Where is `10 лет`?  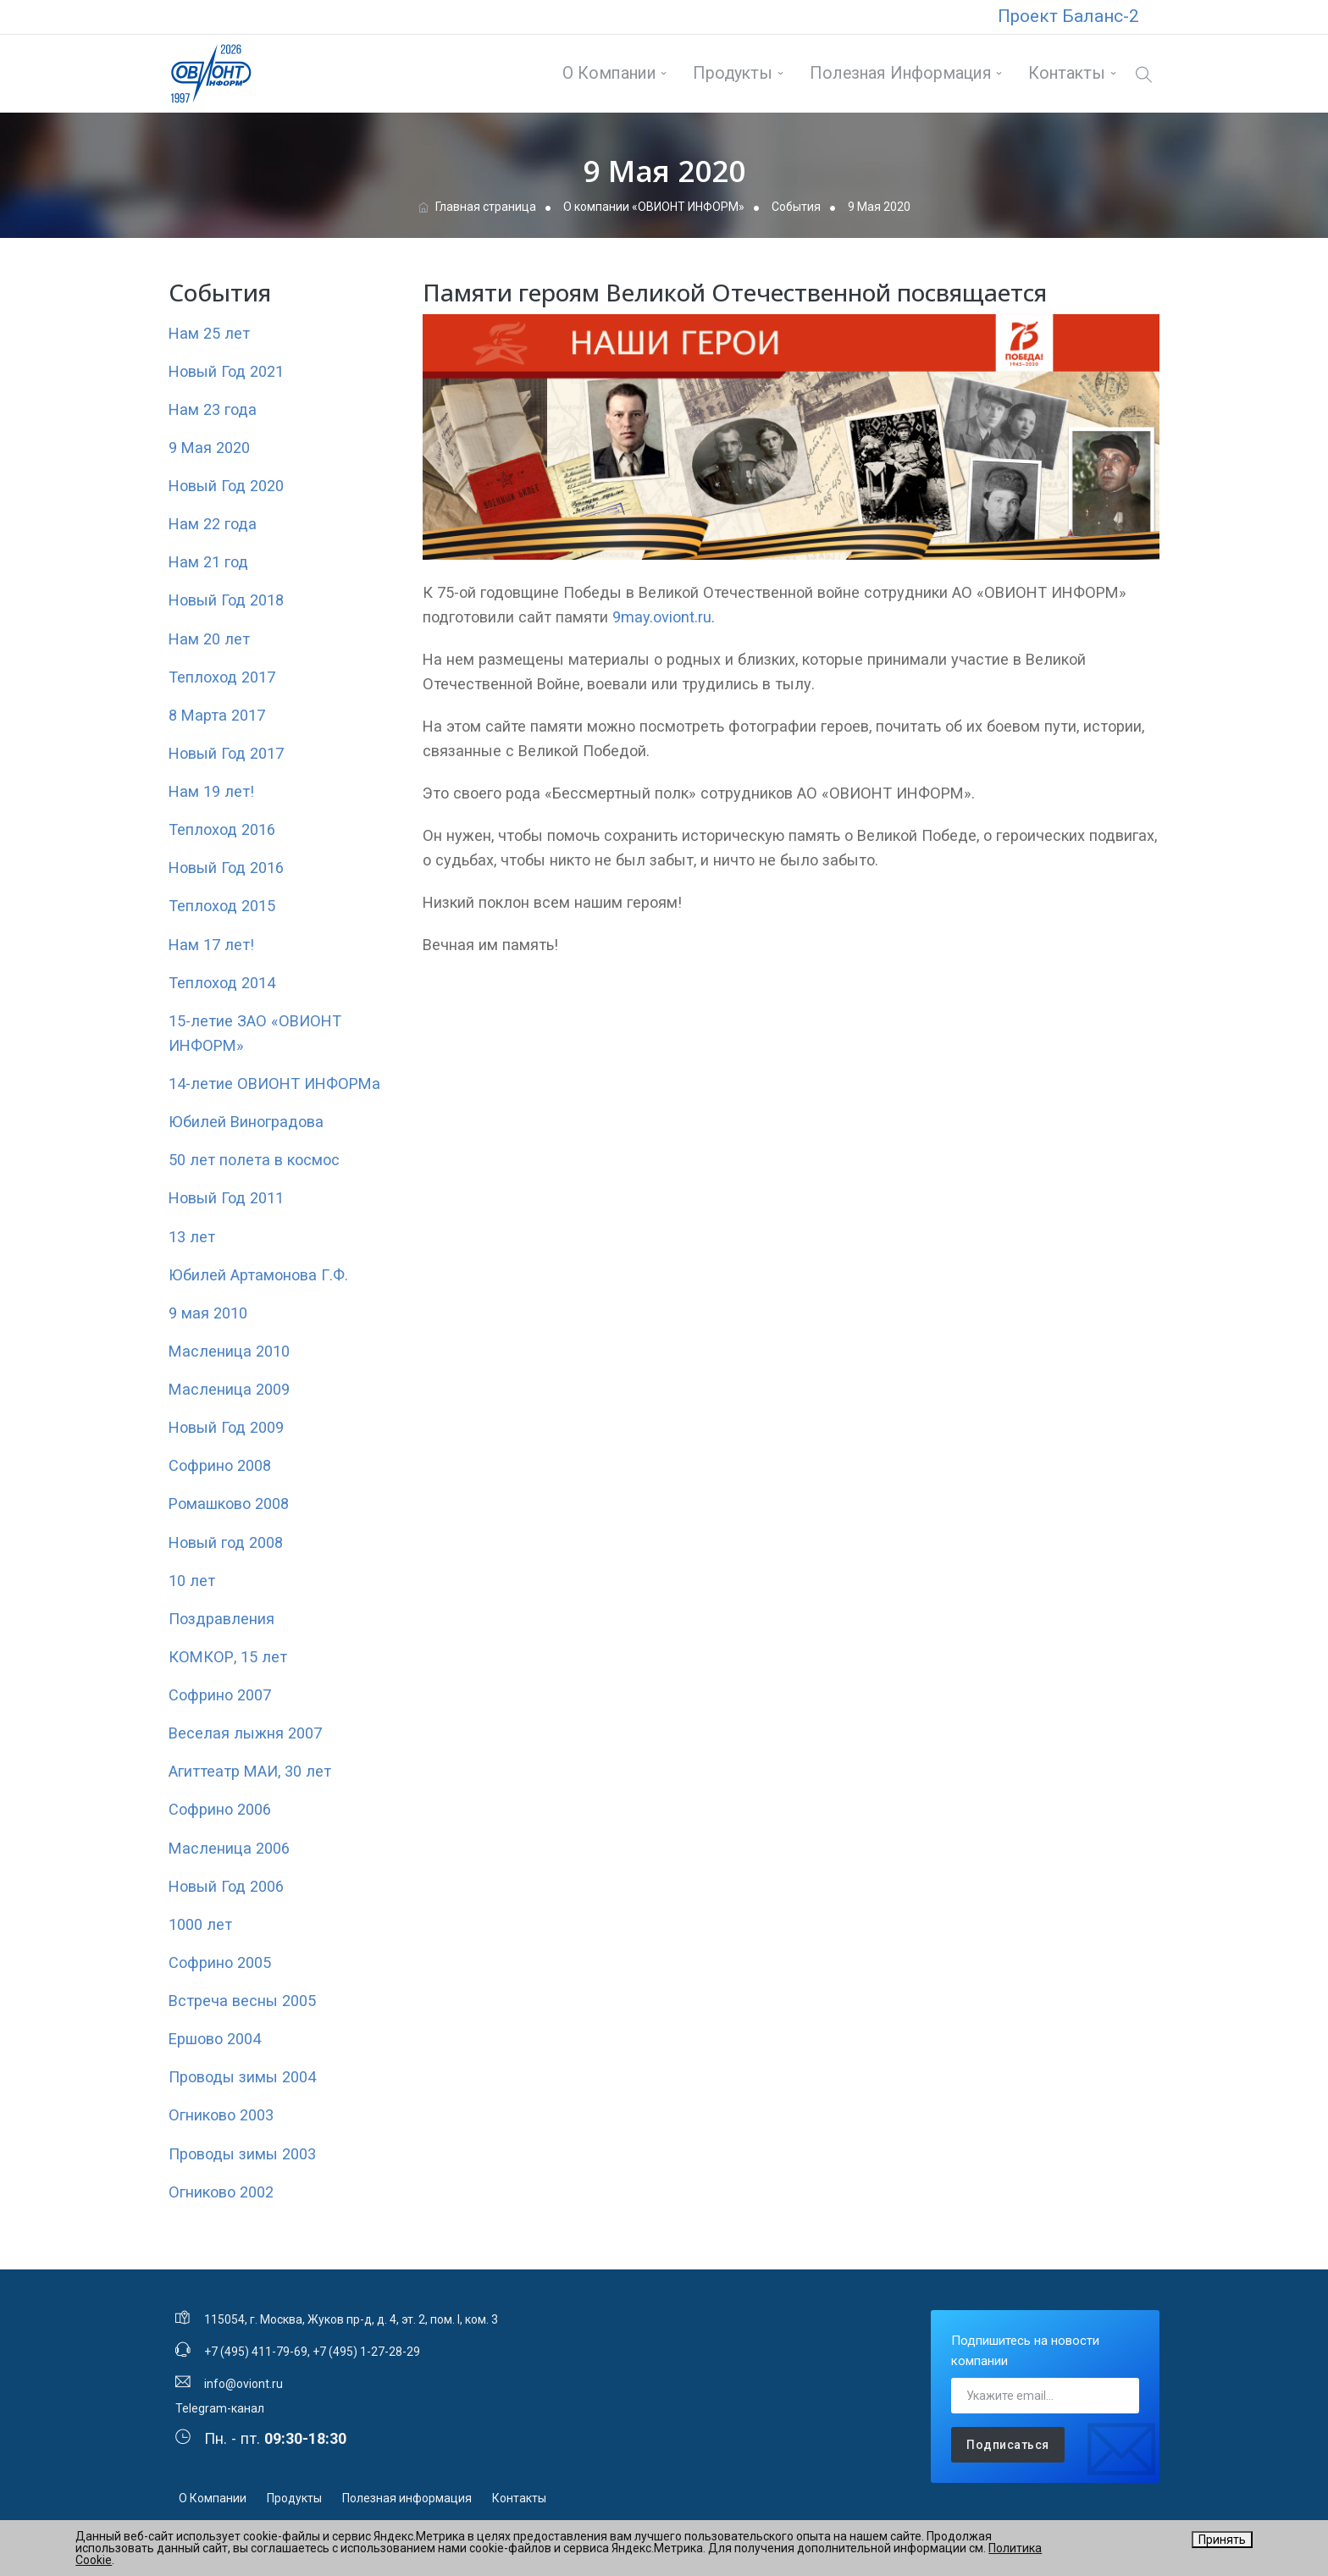
10 лет is located at coordinates (192, 1580).